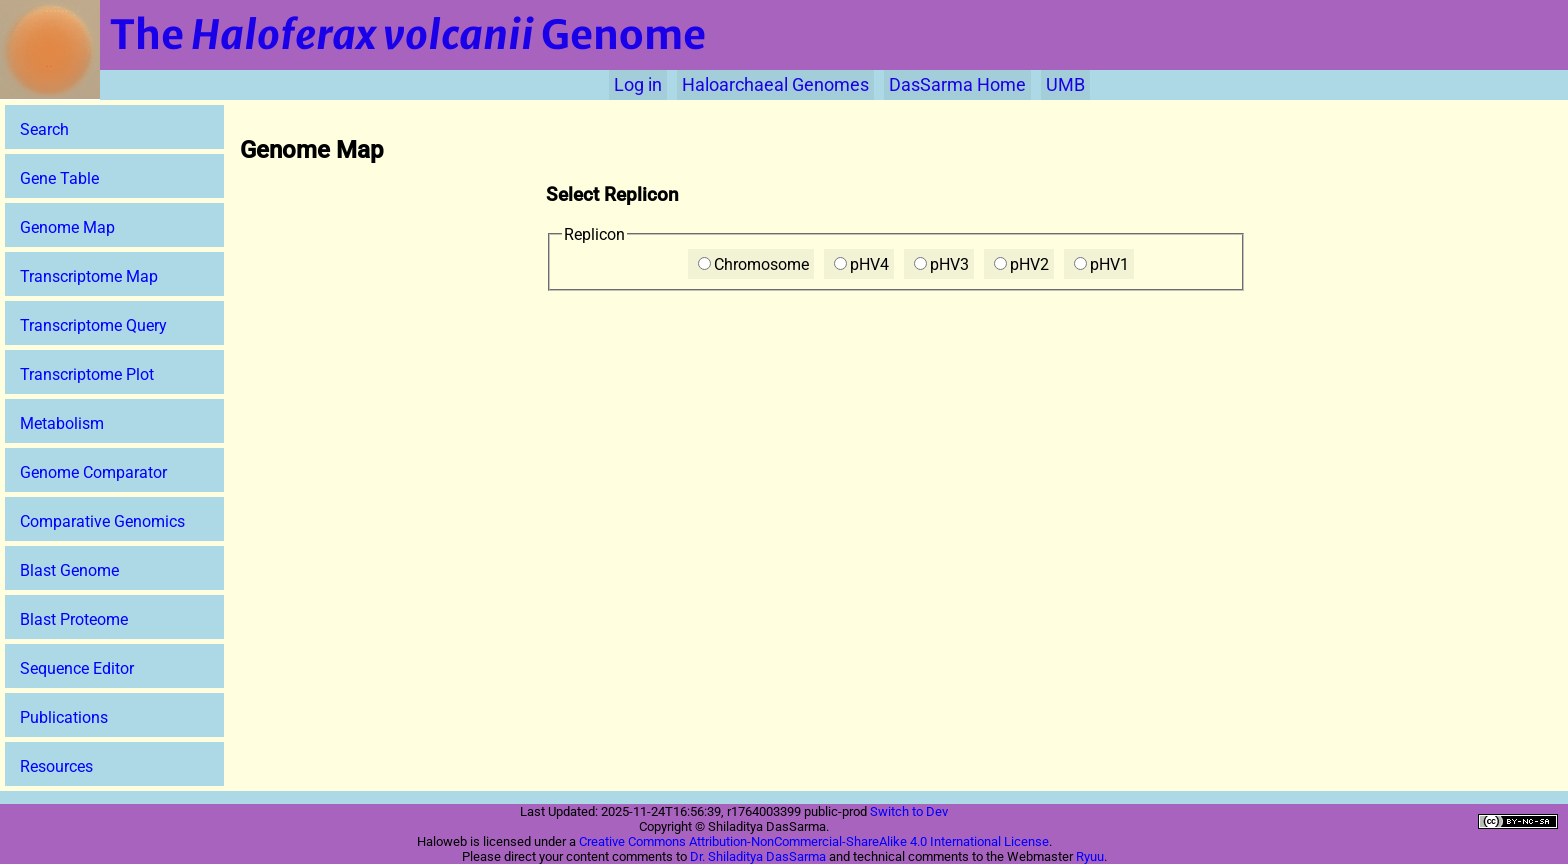 The image size is (1568, 864). Describe the element at coordinates (814, 841) in the screenshot. I see `Creative Commons Attribution-NonCommercial-ShareAlike 4.0 International License` at that location.